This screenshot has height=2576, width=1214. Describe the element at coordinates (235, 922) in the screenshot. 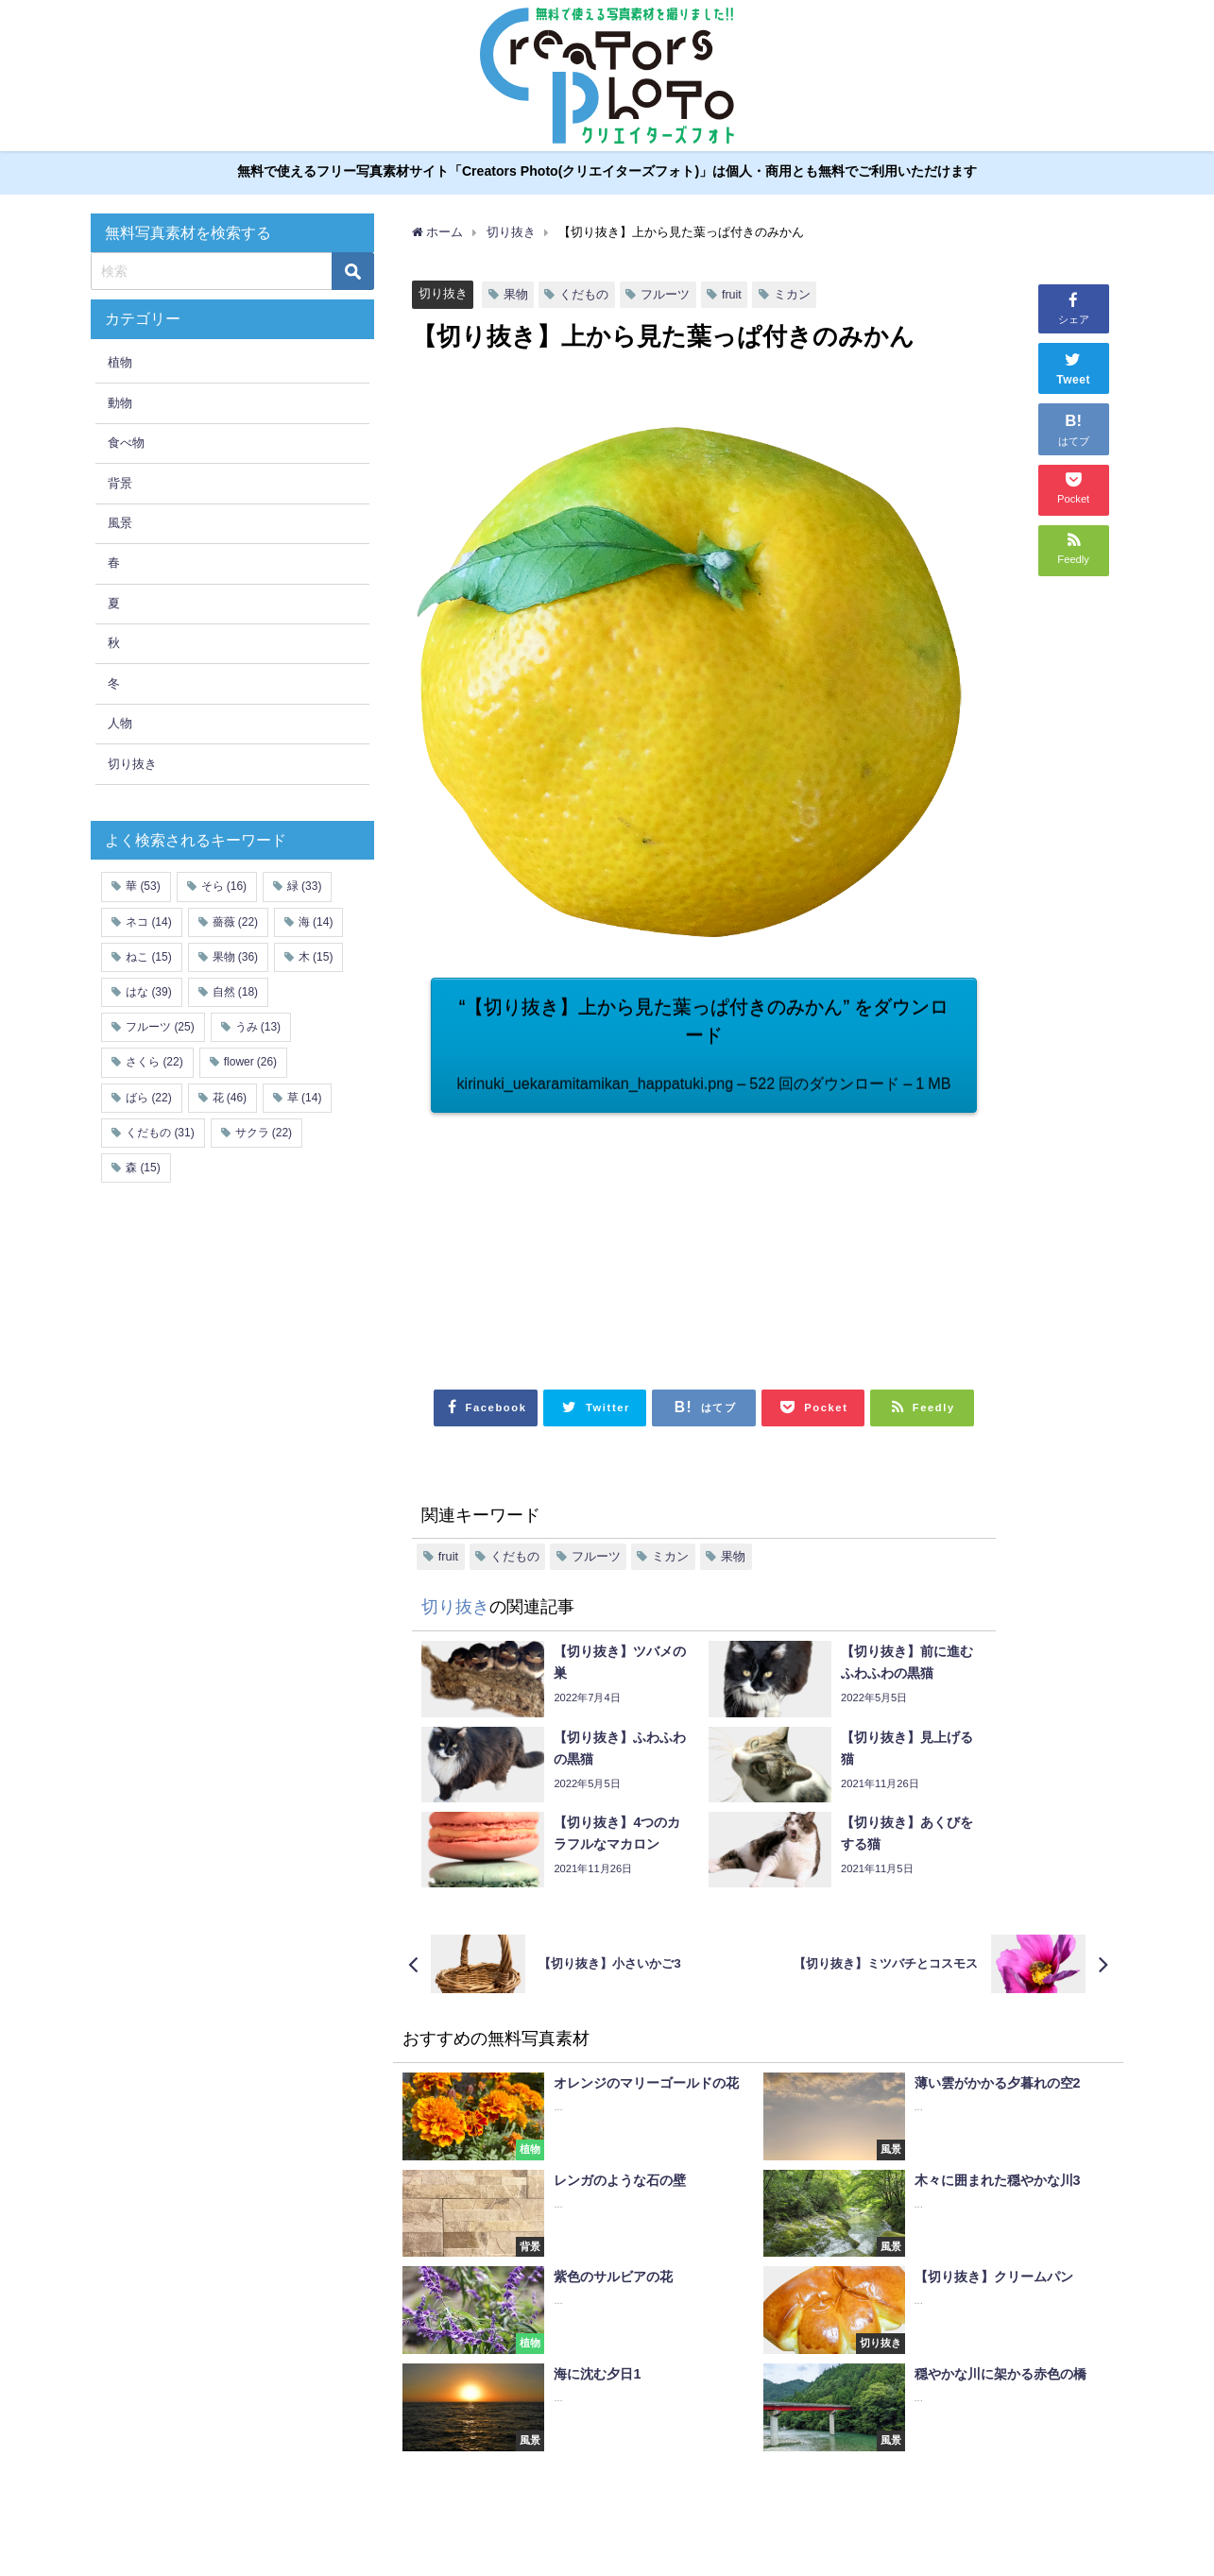

I see `薔薇 [薔薇 (22個の項目)]` at that location.